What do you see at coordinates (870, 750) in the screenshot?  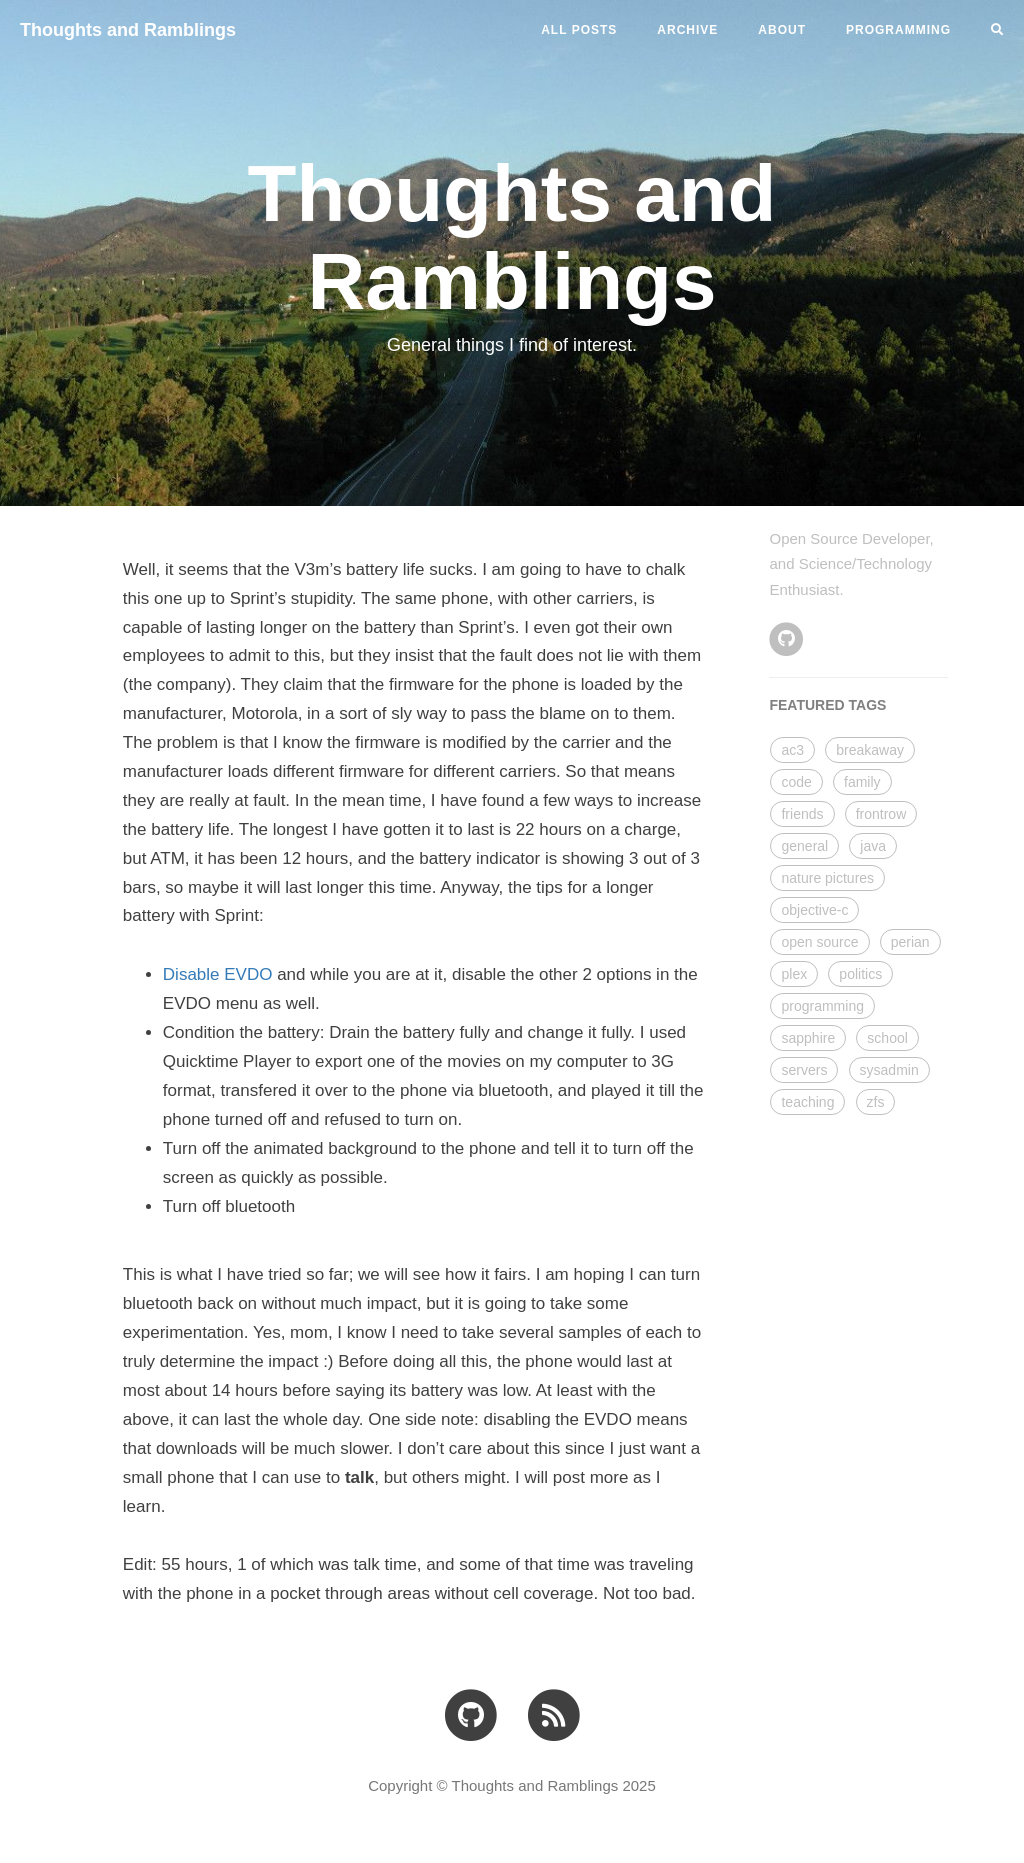 I see `breakaway` at bounding box center [870, 750].